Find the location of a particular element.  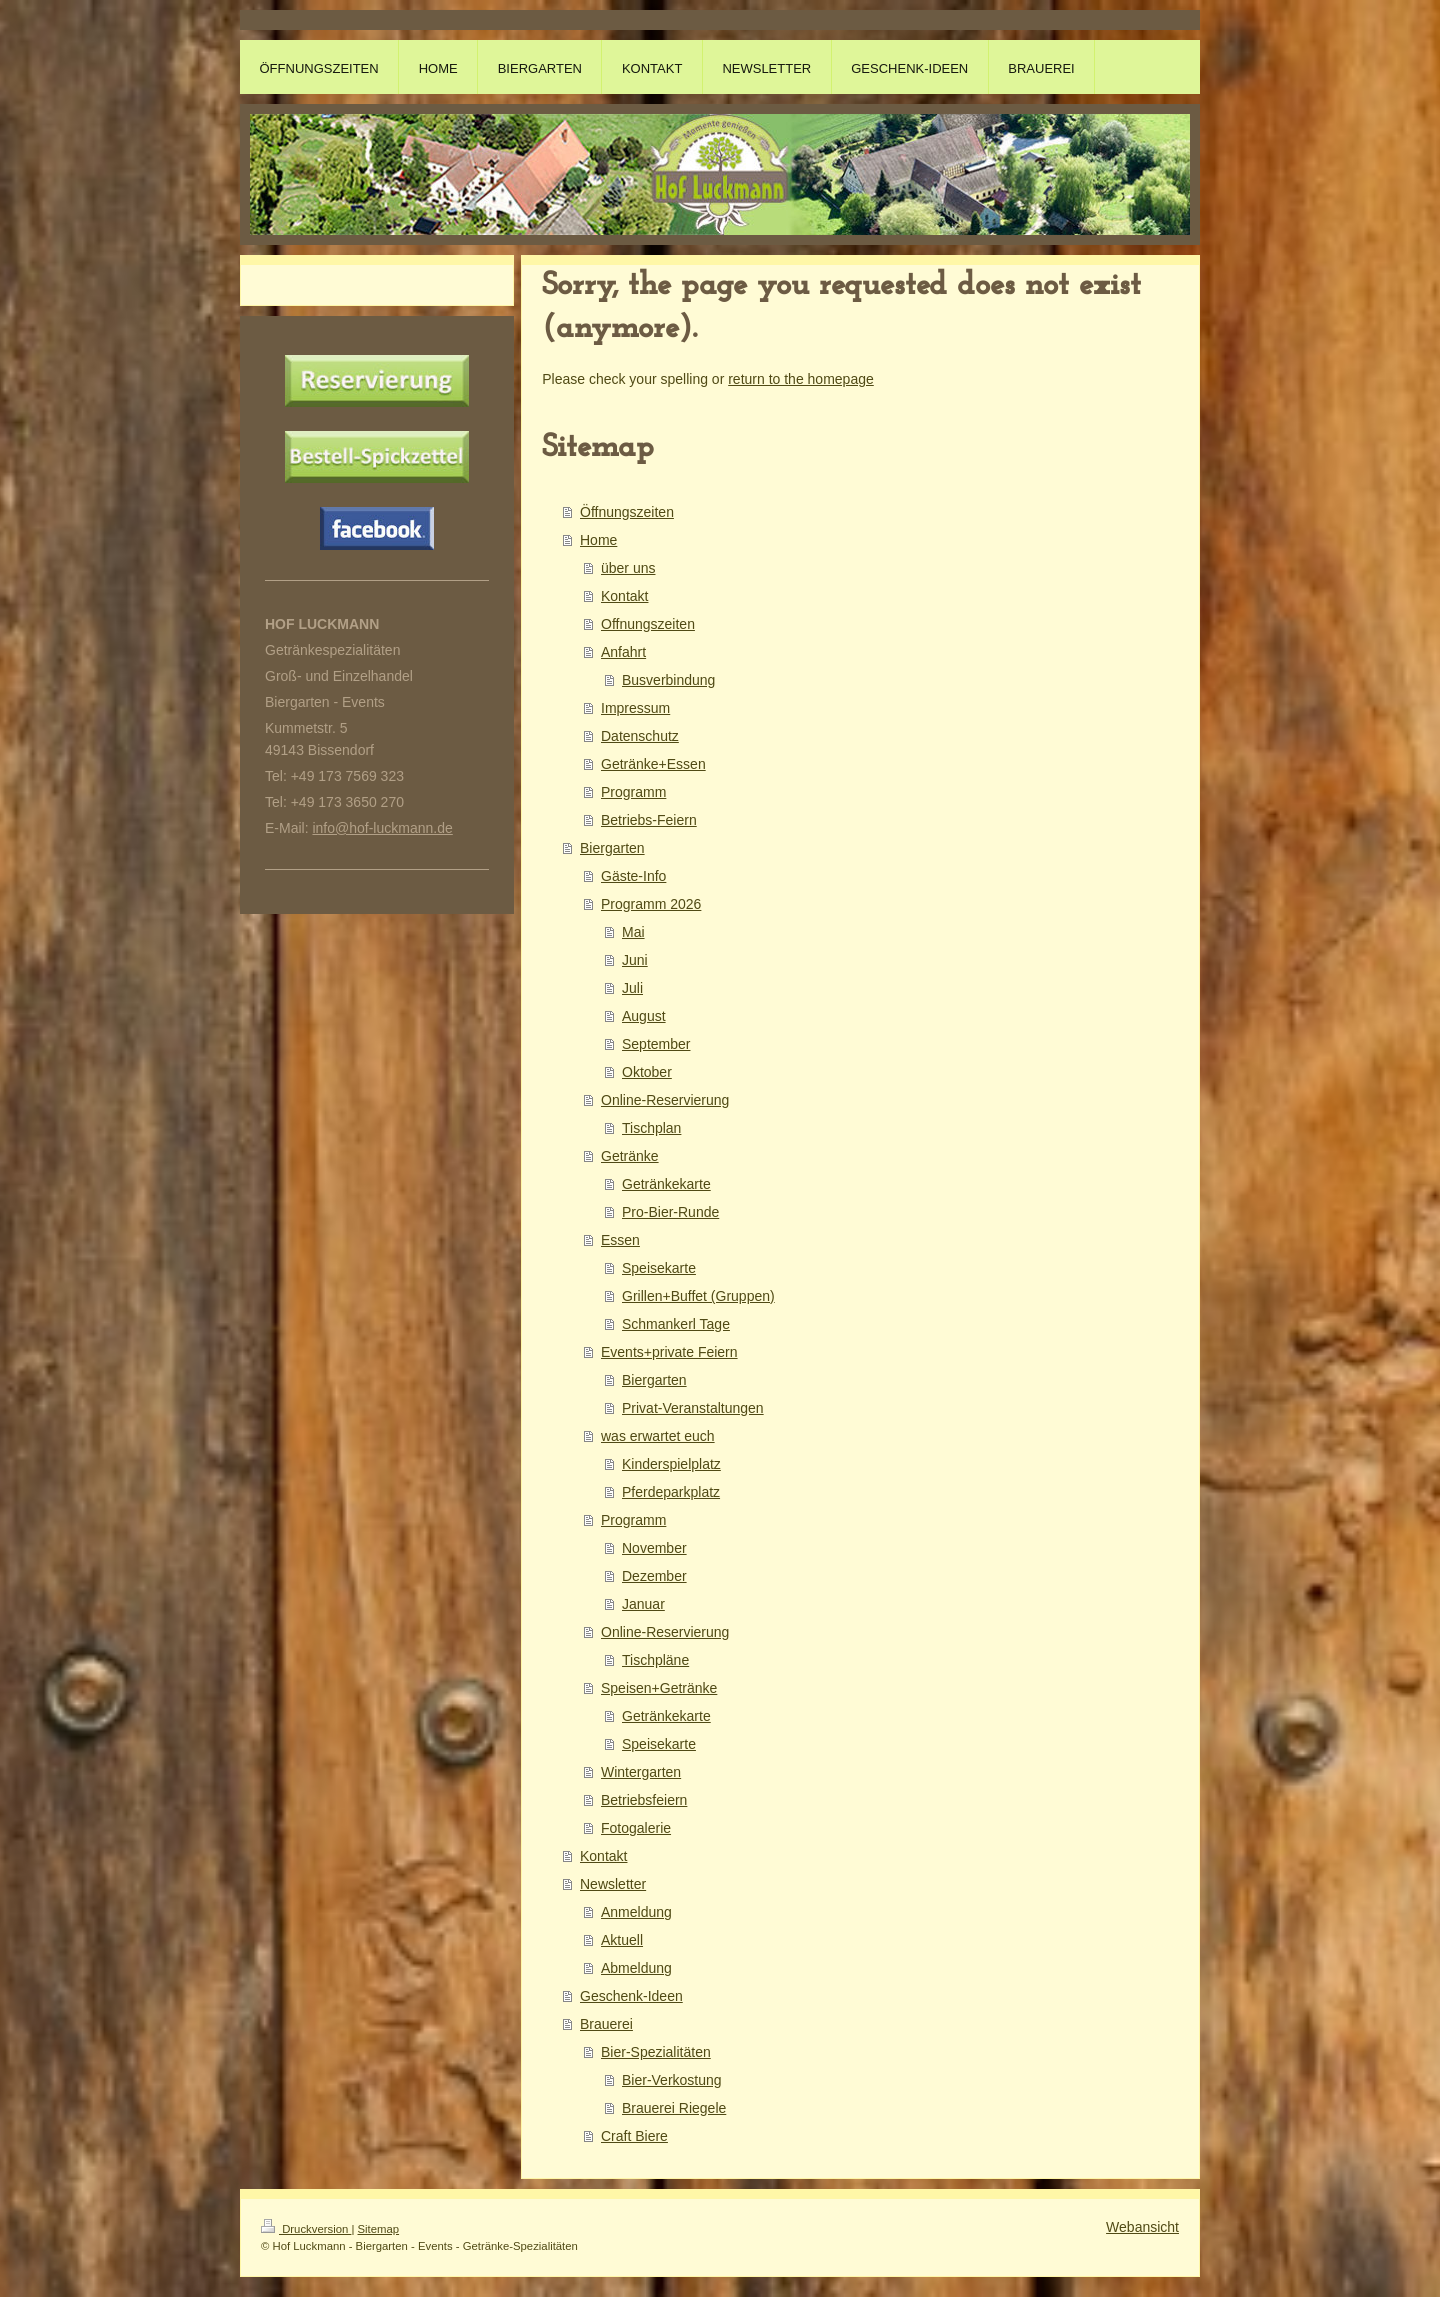

Betriebsfeiern is located at coordinates (644, 1800).